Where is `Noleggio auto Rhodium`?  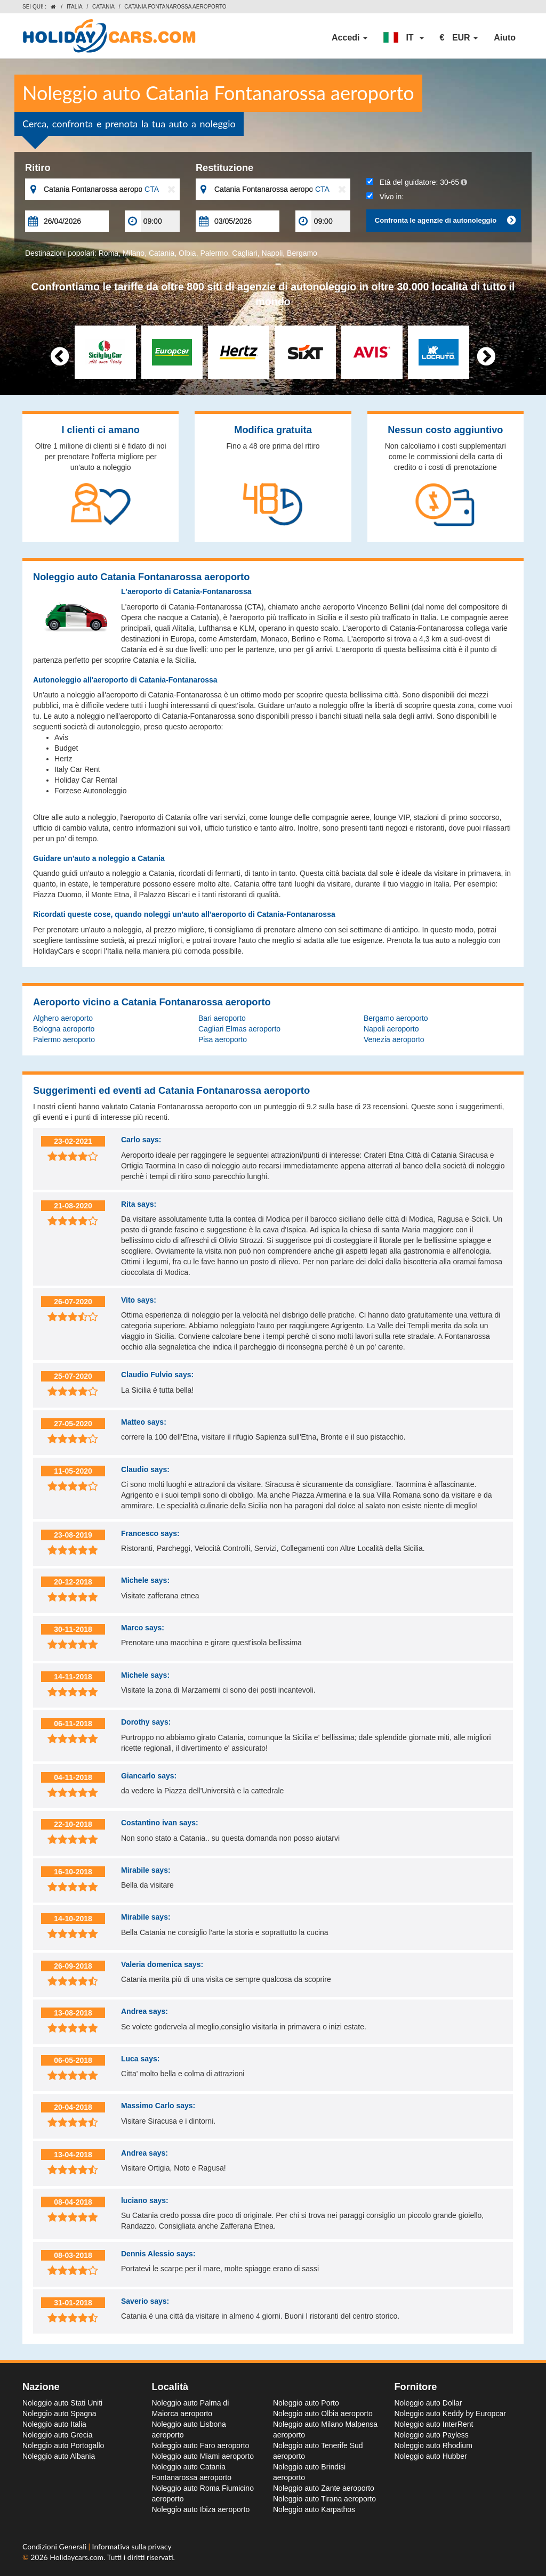
Noleggio auto Rhodium is located at coordinates (433, 2445).